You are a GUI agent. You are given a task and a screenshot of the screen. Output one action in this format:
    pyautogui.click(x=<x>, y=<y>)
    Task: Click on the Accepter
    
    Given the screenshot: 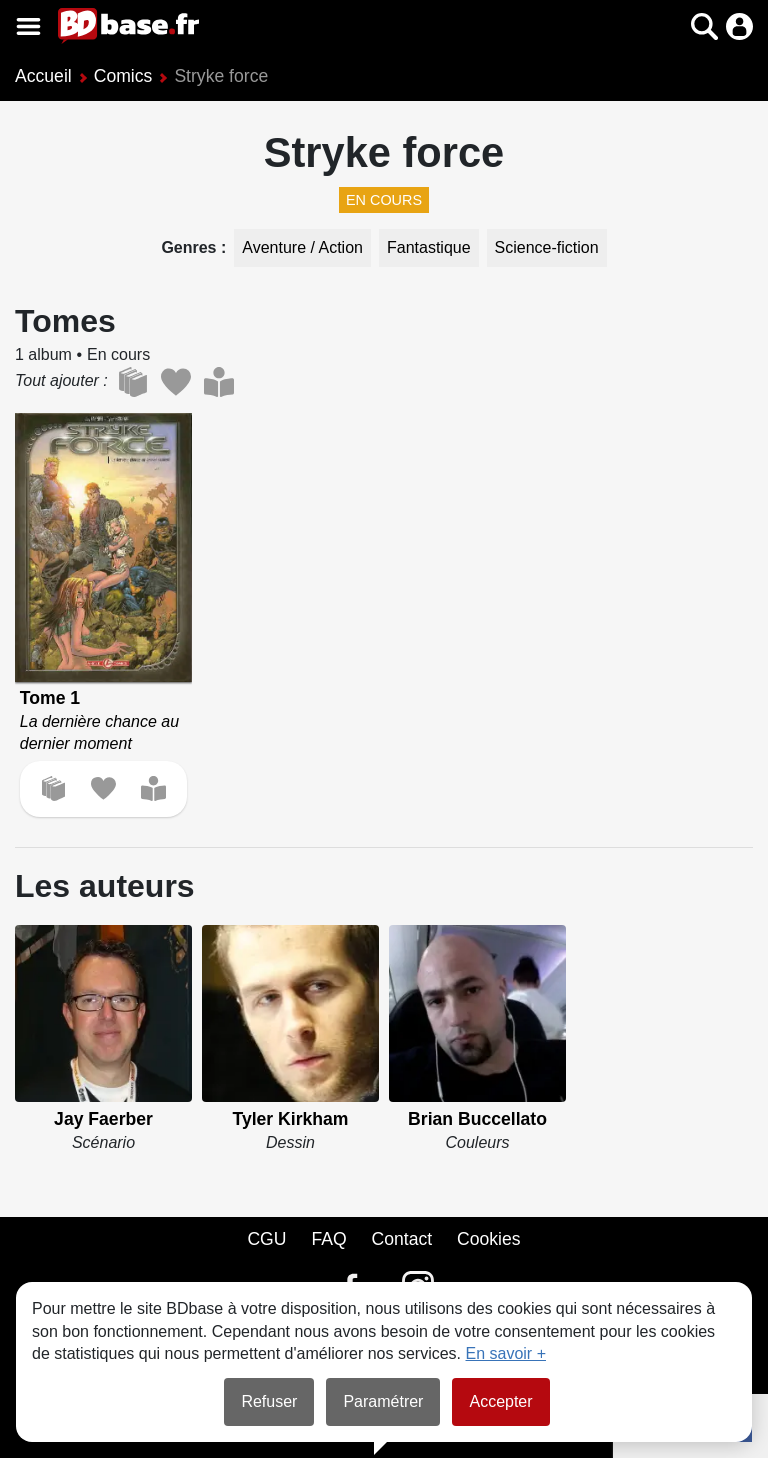 What is the action you would take?
    pyautogui.click(x=500, y=1401)
    